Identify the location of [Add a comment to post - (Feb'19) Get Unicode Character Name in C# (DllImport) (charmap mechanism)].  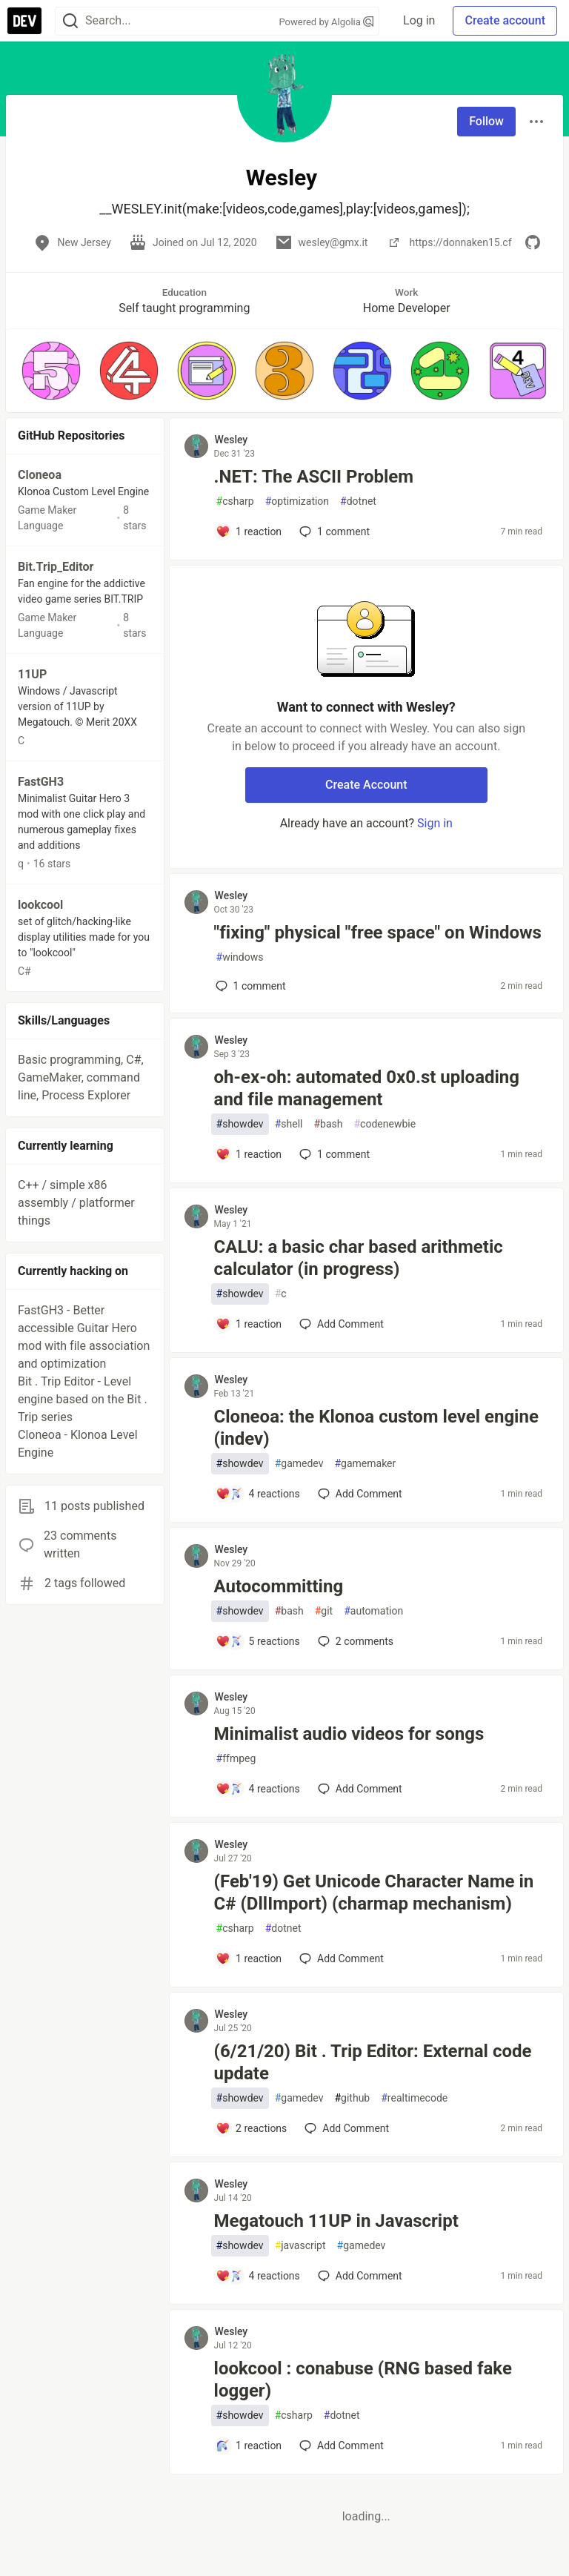
(249, 1958).